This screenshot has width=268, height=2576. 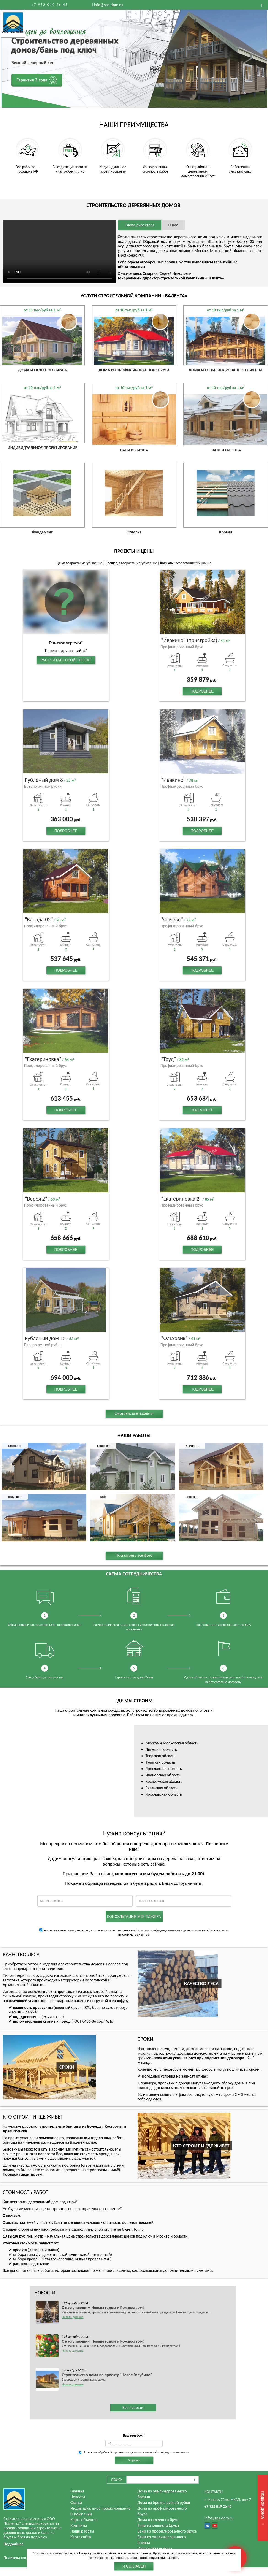 What do you see at coordinates (134, 1413) in the screenshot?
I see `Смотреть все проекты` at bounding box center [134, 1413].